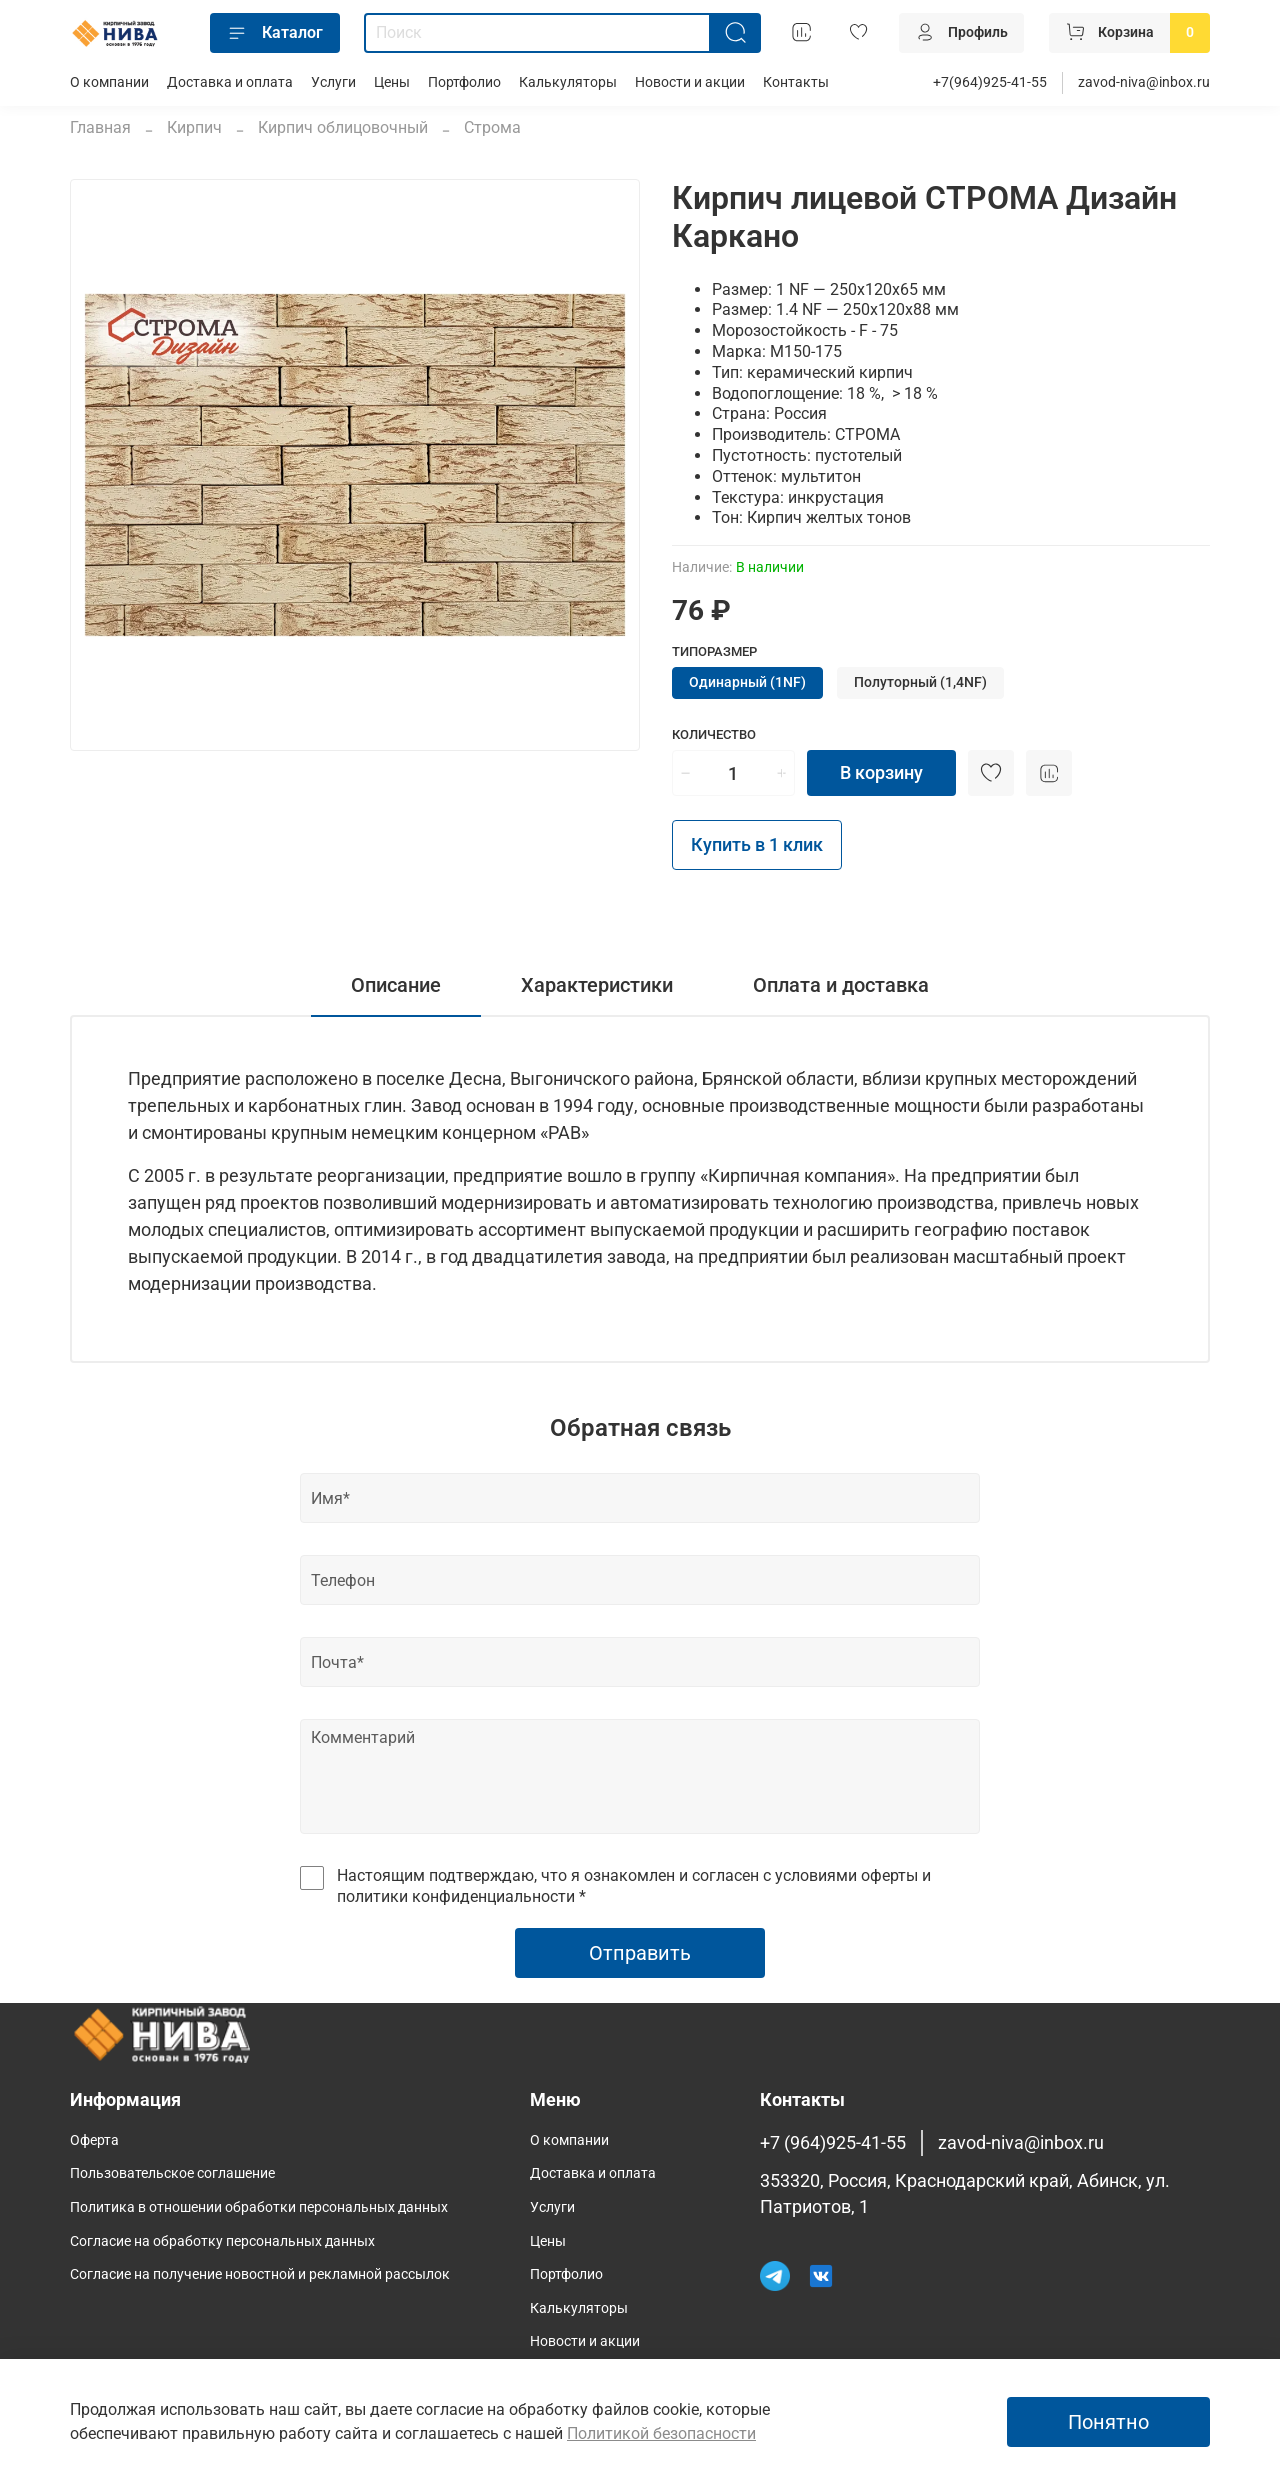  What do you see at coordinates (714, 734) in the screenshot?
I see `Количество` at bounding box center [714, 734].